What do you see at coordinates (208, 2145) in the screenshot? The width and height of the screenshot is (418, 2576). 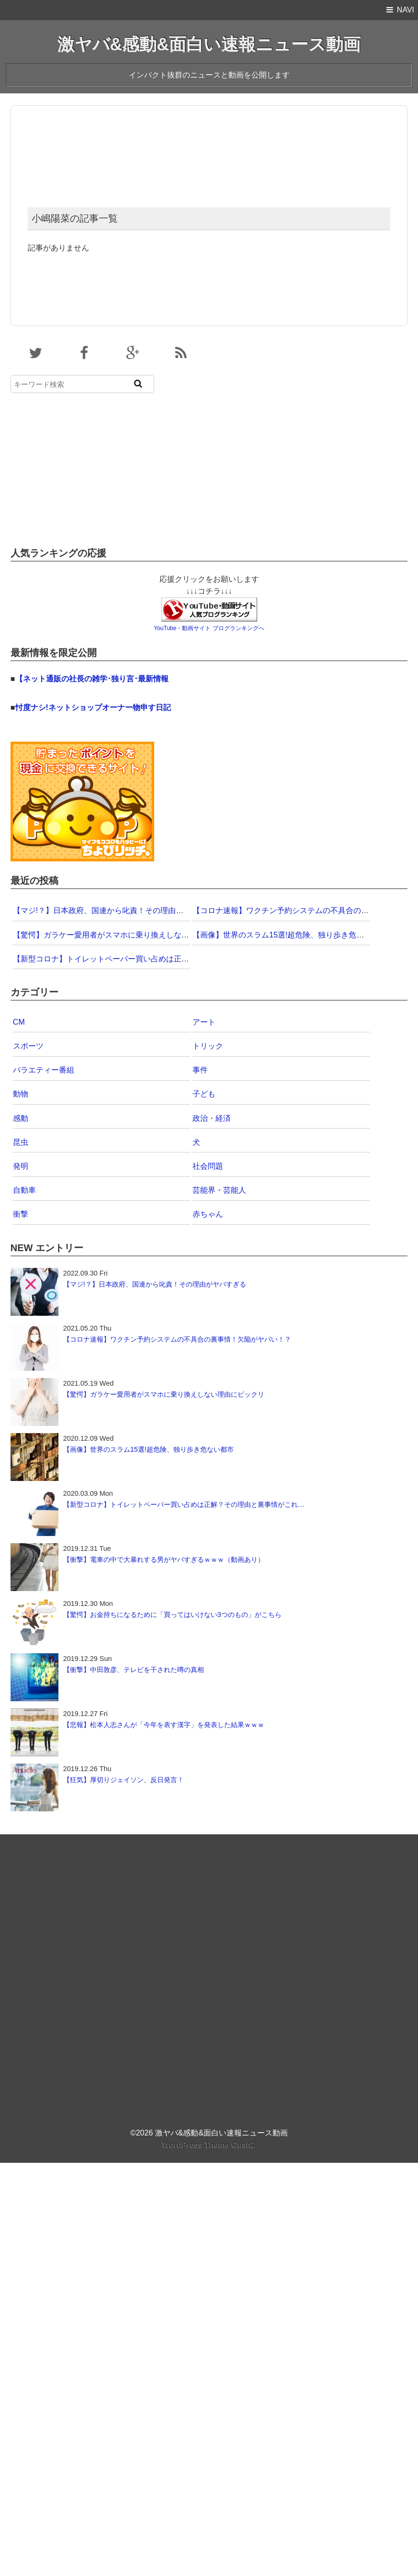 I see `WordPress Theme Gush2` at bounding box center [208, 2145].